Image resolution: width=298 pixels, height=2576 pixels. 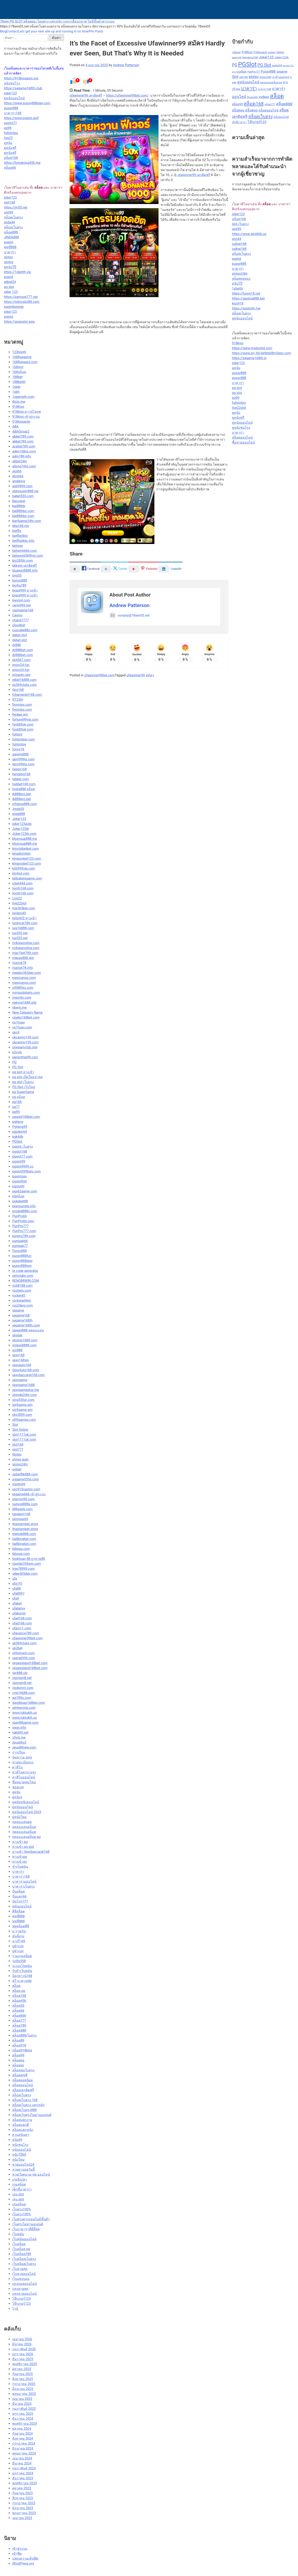 What do you see at coordinates (27, 1077) in the screenshot?
I see `pg slot เปิดใหม่ล่าสุด` at bounding box center [27, 1077].